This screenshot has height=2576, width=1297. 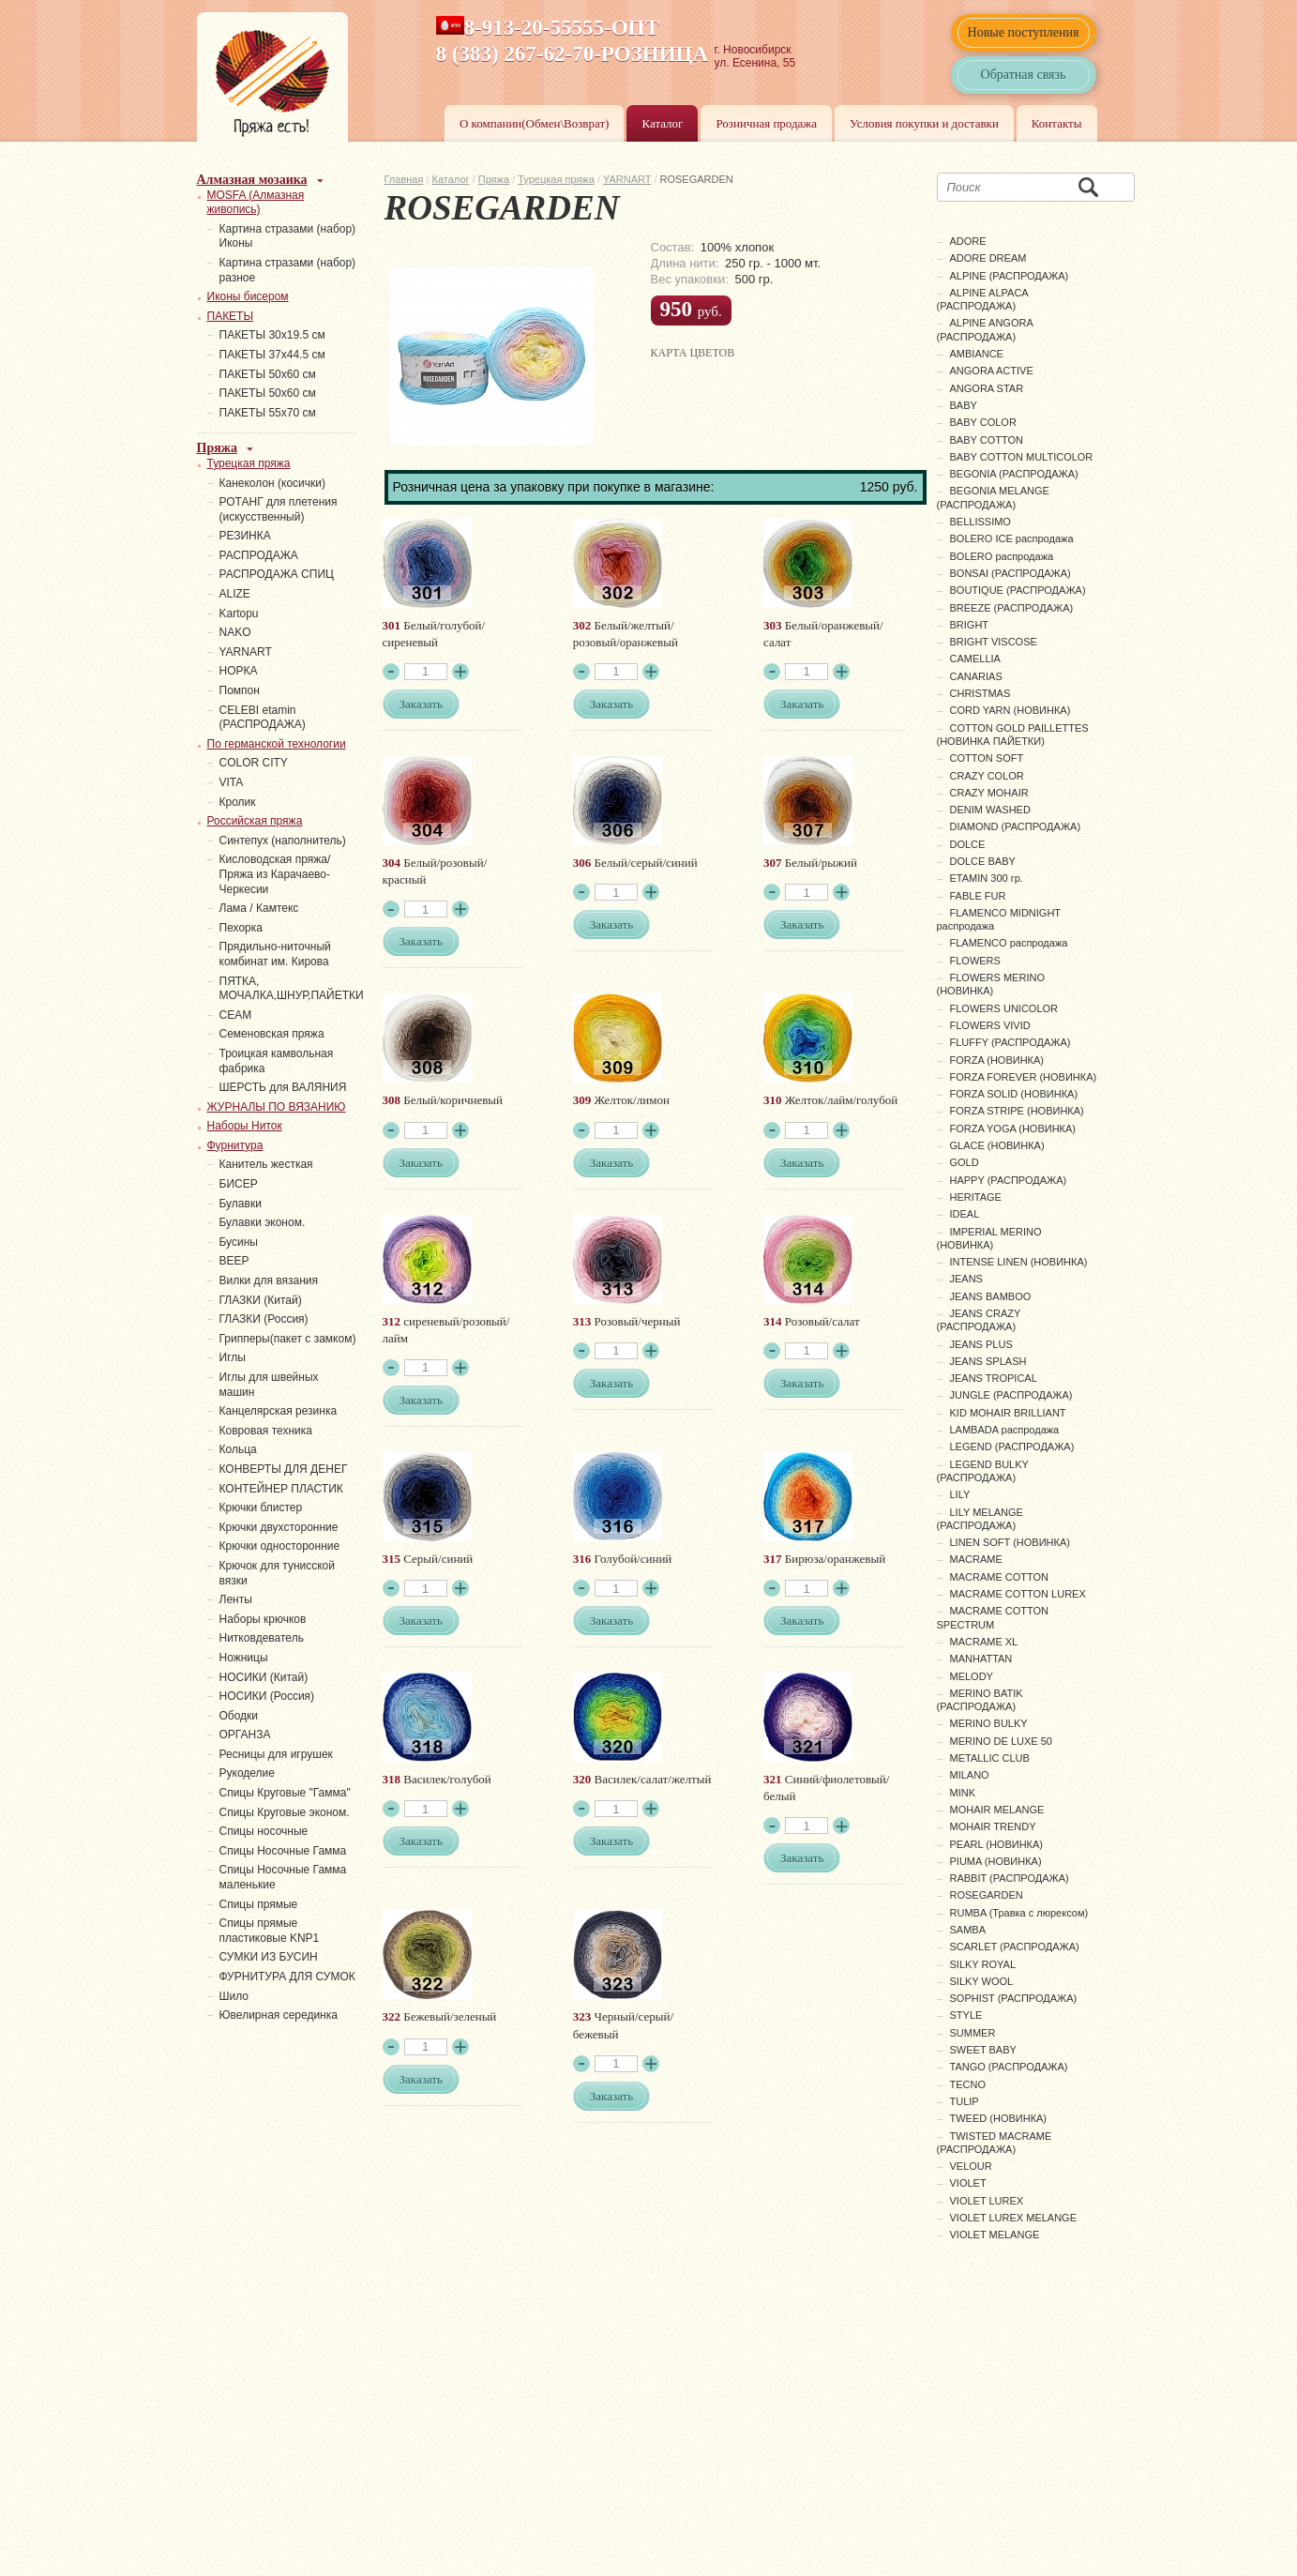 I want to click on FLOWERS, so click(x=975, y=960).